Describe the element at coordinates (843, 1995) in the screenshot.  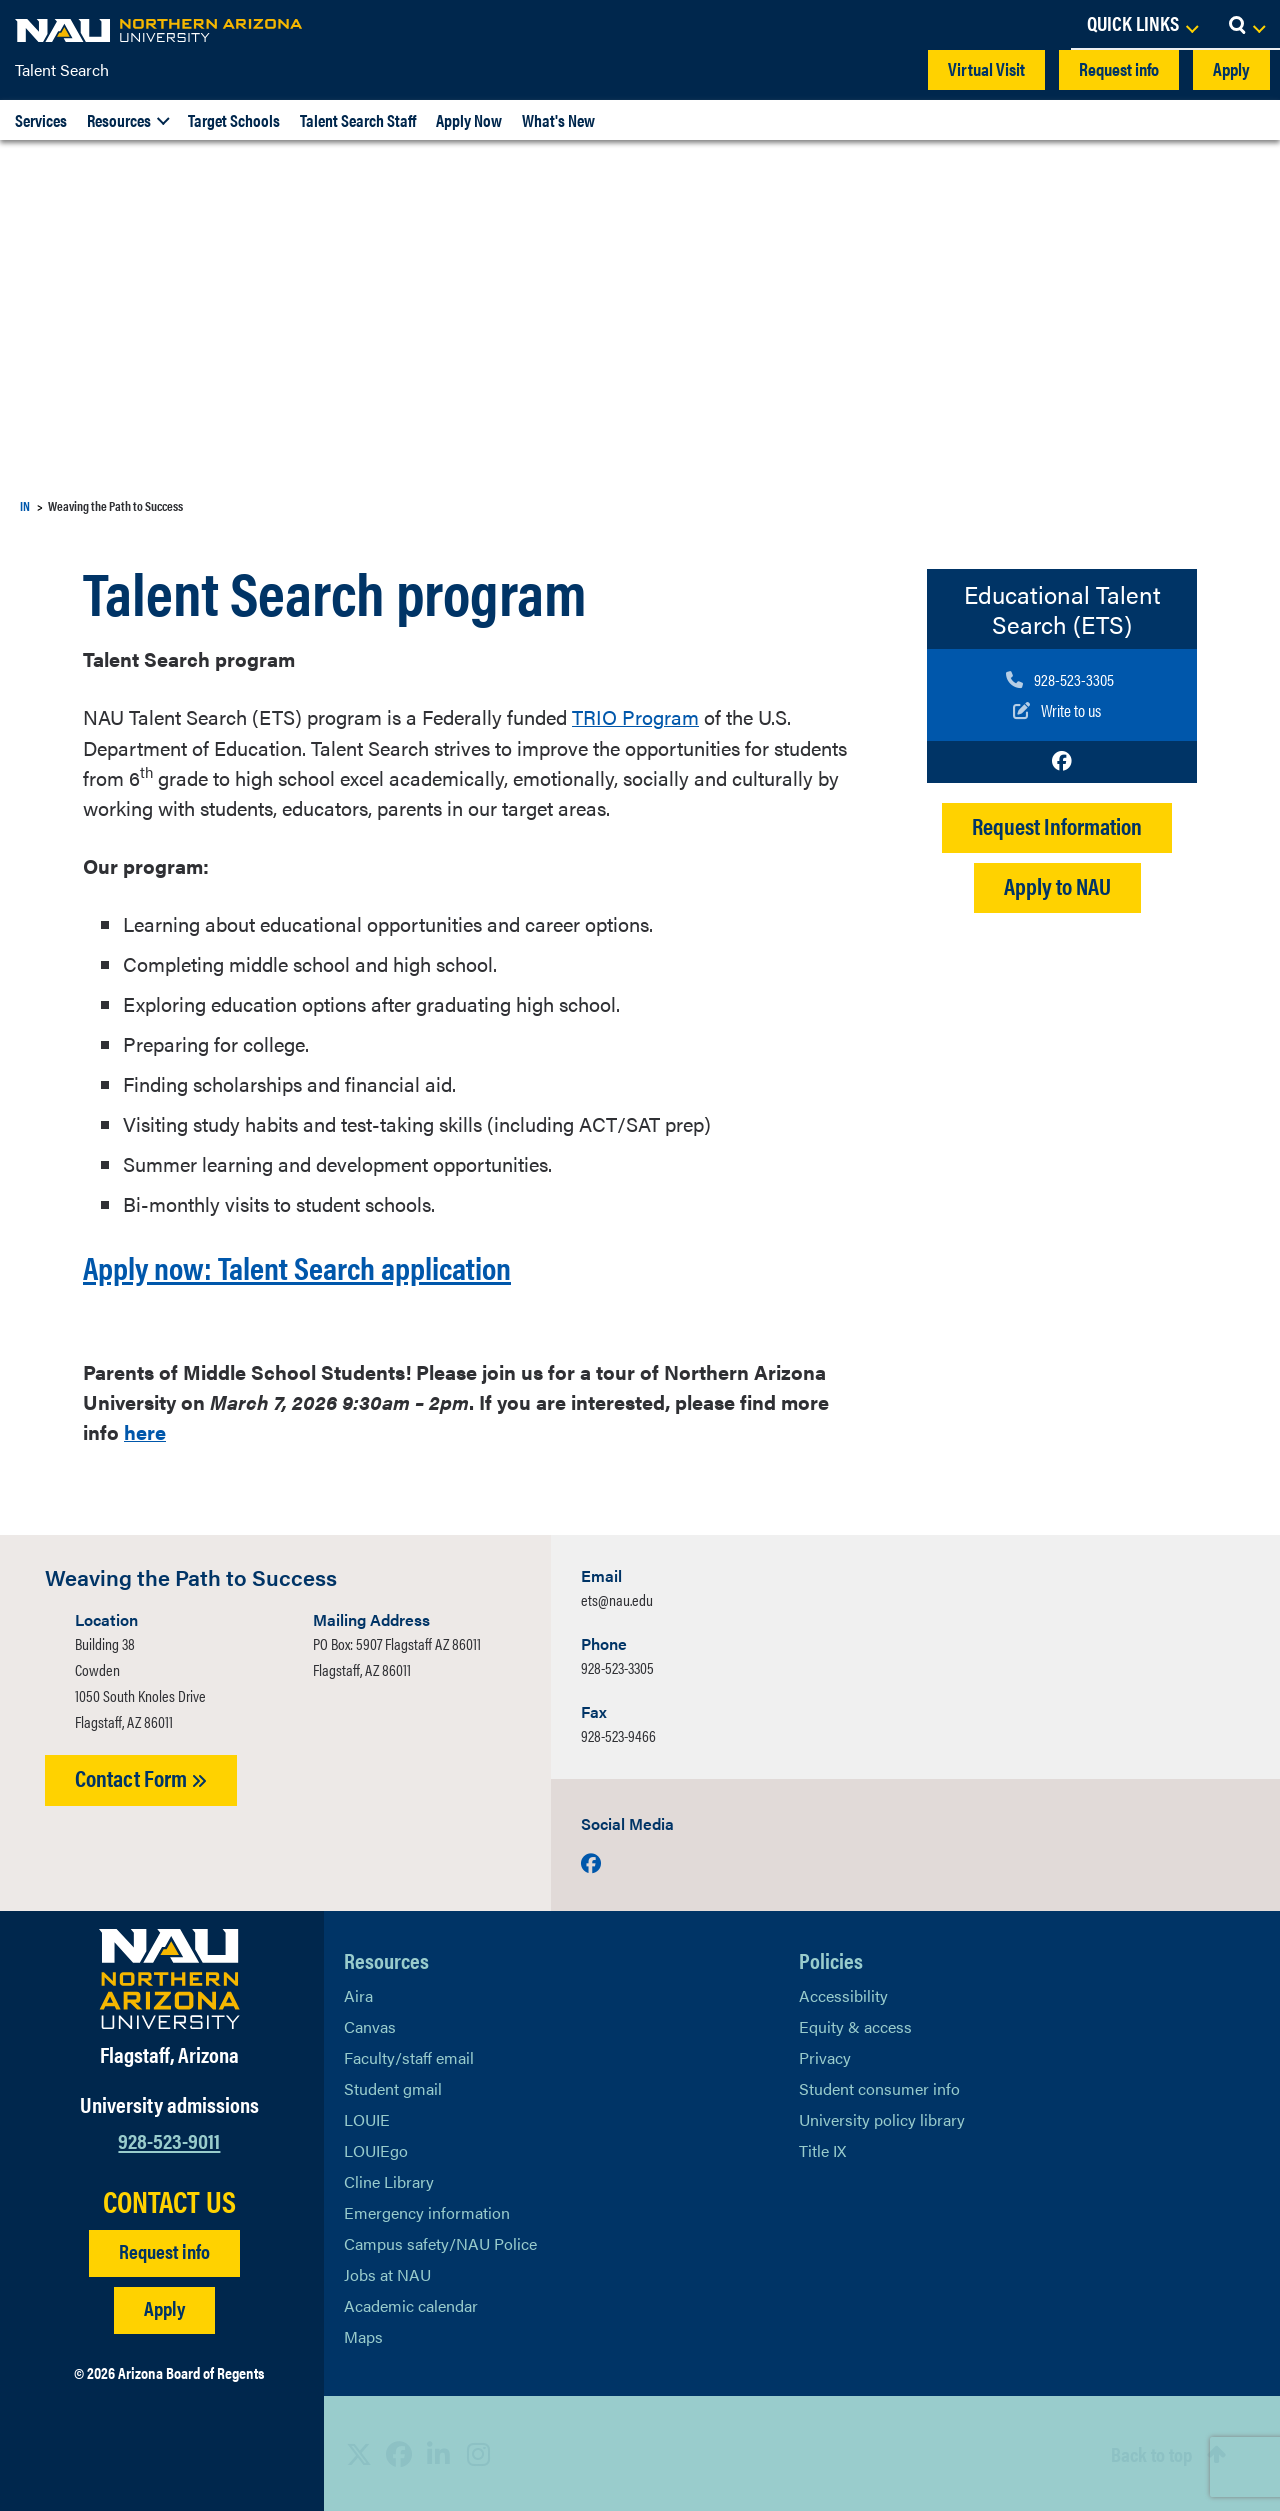
I see `Accessibility [Learn More About NAU Accessibility]` at that location.